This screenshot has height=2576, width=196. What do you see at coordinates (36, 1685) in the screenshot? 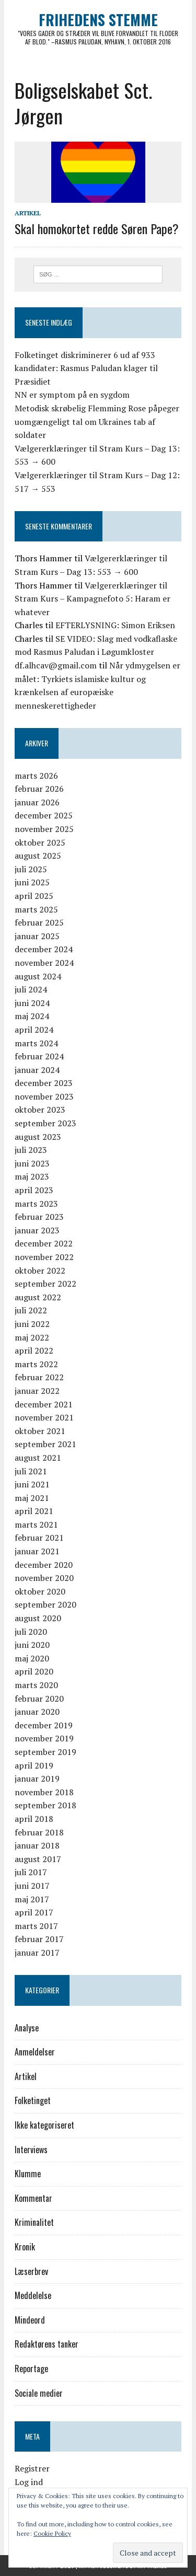
I see `marts 2020` at bounding box center [36, 1685].